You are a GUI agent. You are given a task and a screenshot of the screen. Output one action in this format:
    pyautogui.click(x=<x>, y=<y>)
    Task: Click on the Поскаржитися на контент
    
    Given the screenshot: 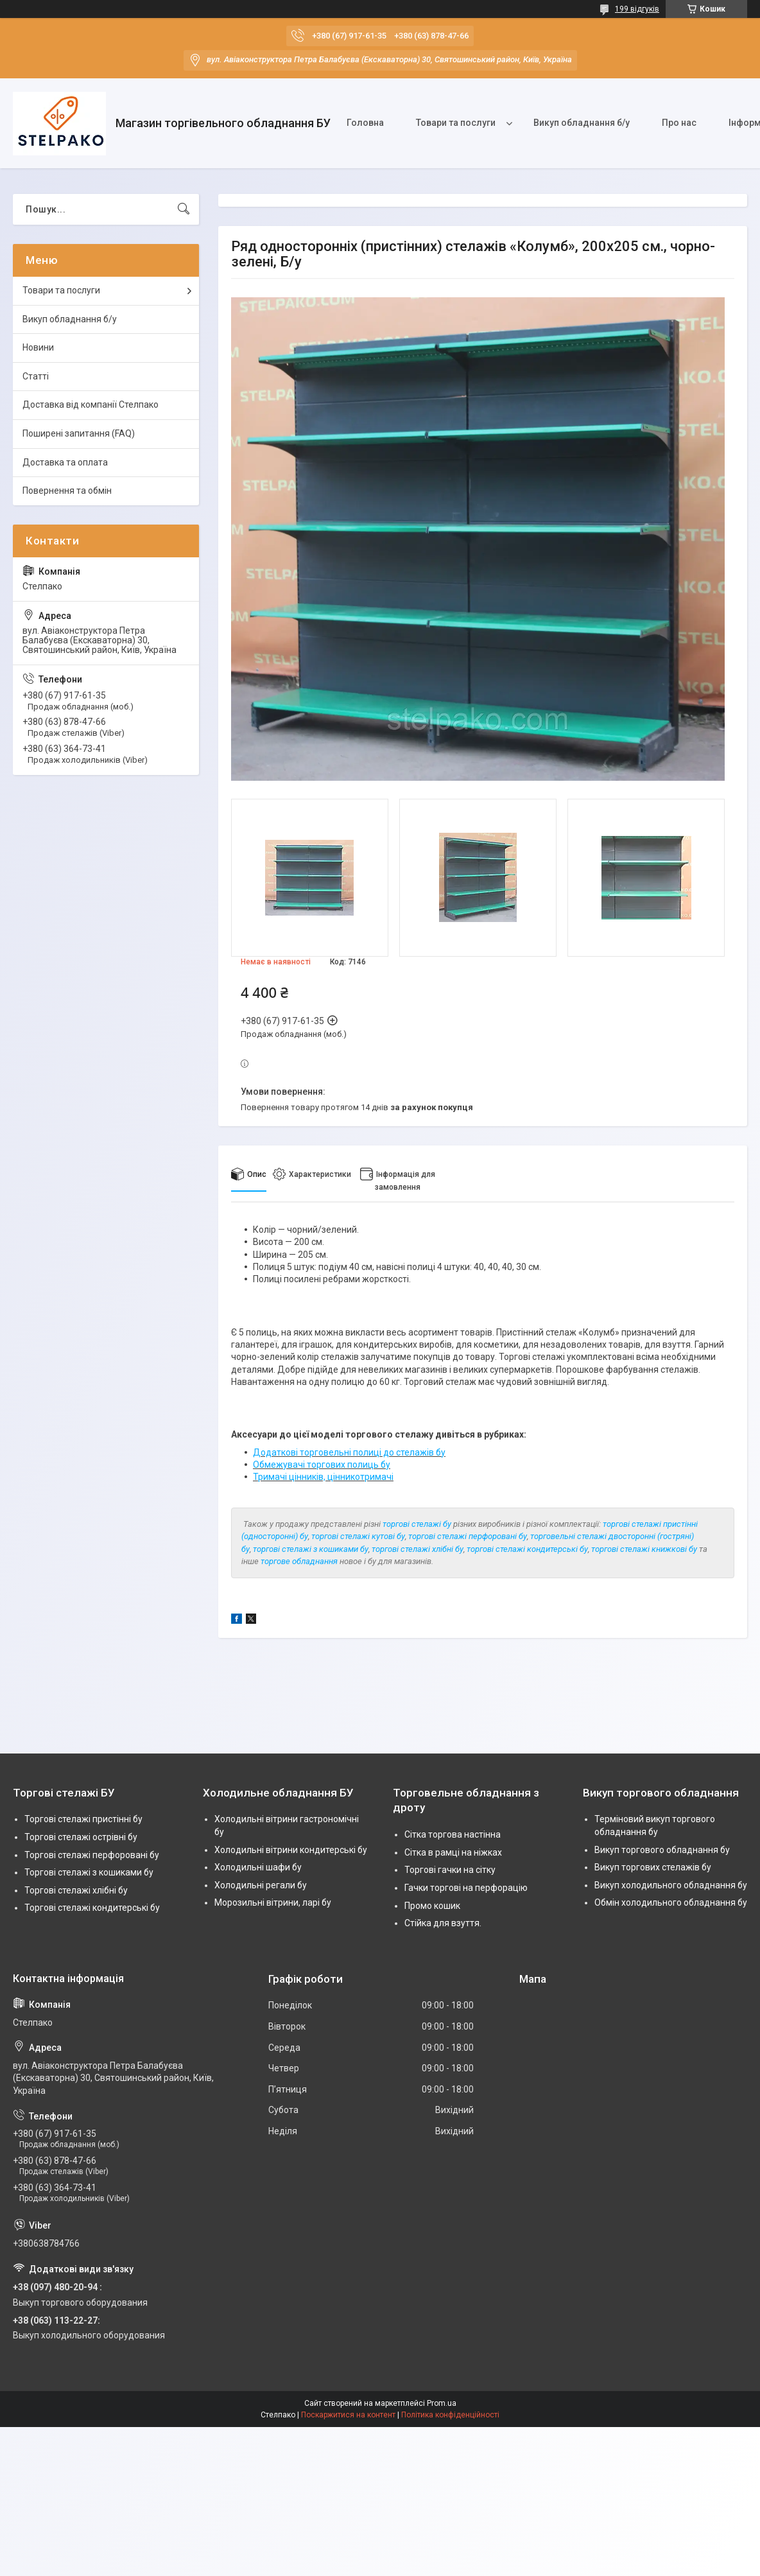 What is the action you would take?
    pyautogui.click(x=348, y=2414)
    